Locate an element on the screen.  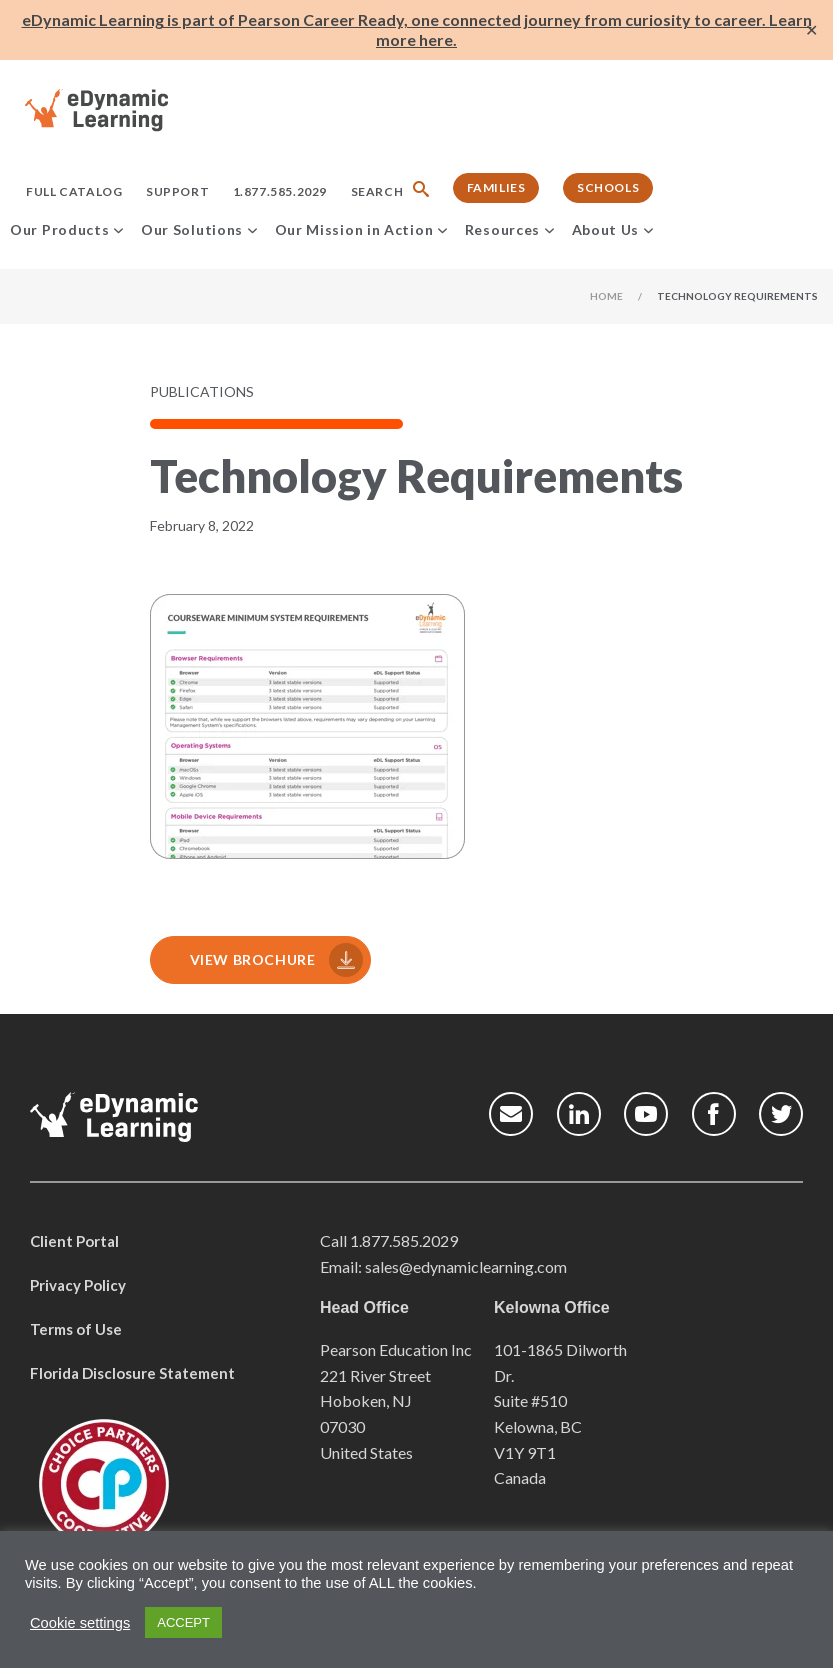
Client Portal is located at coordinates (74, 1241).